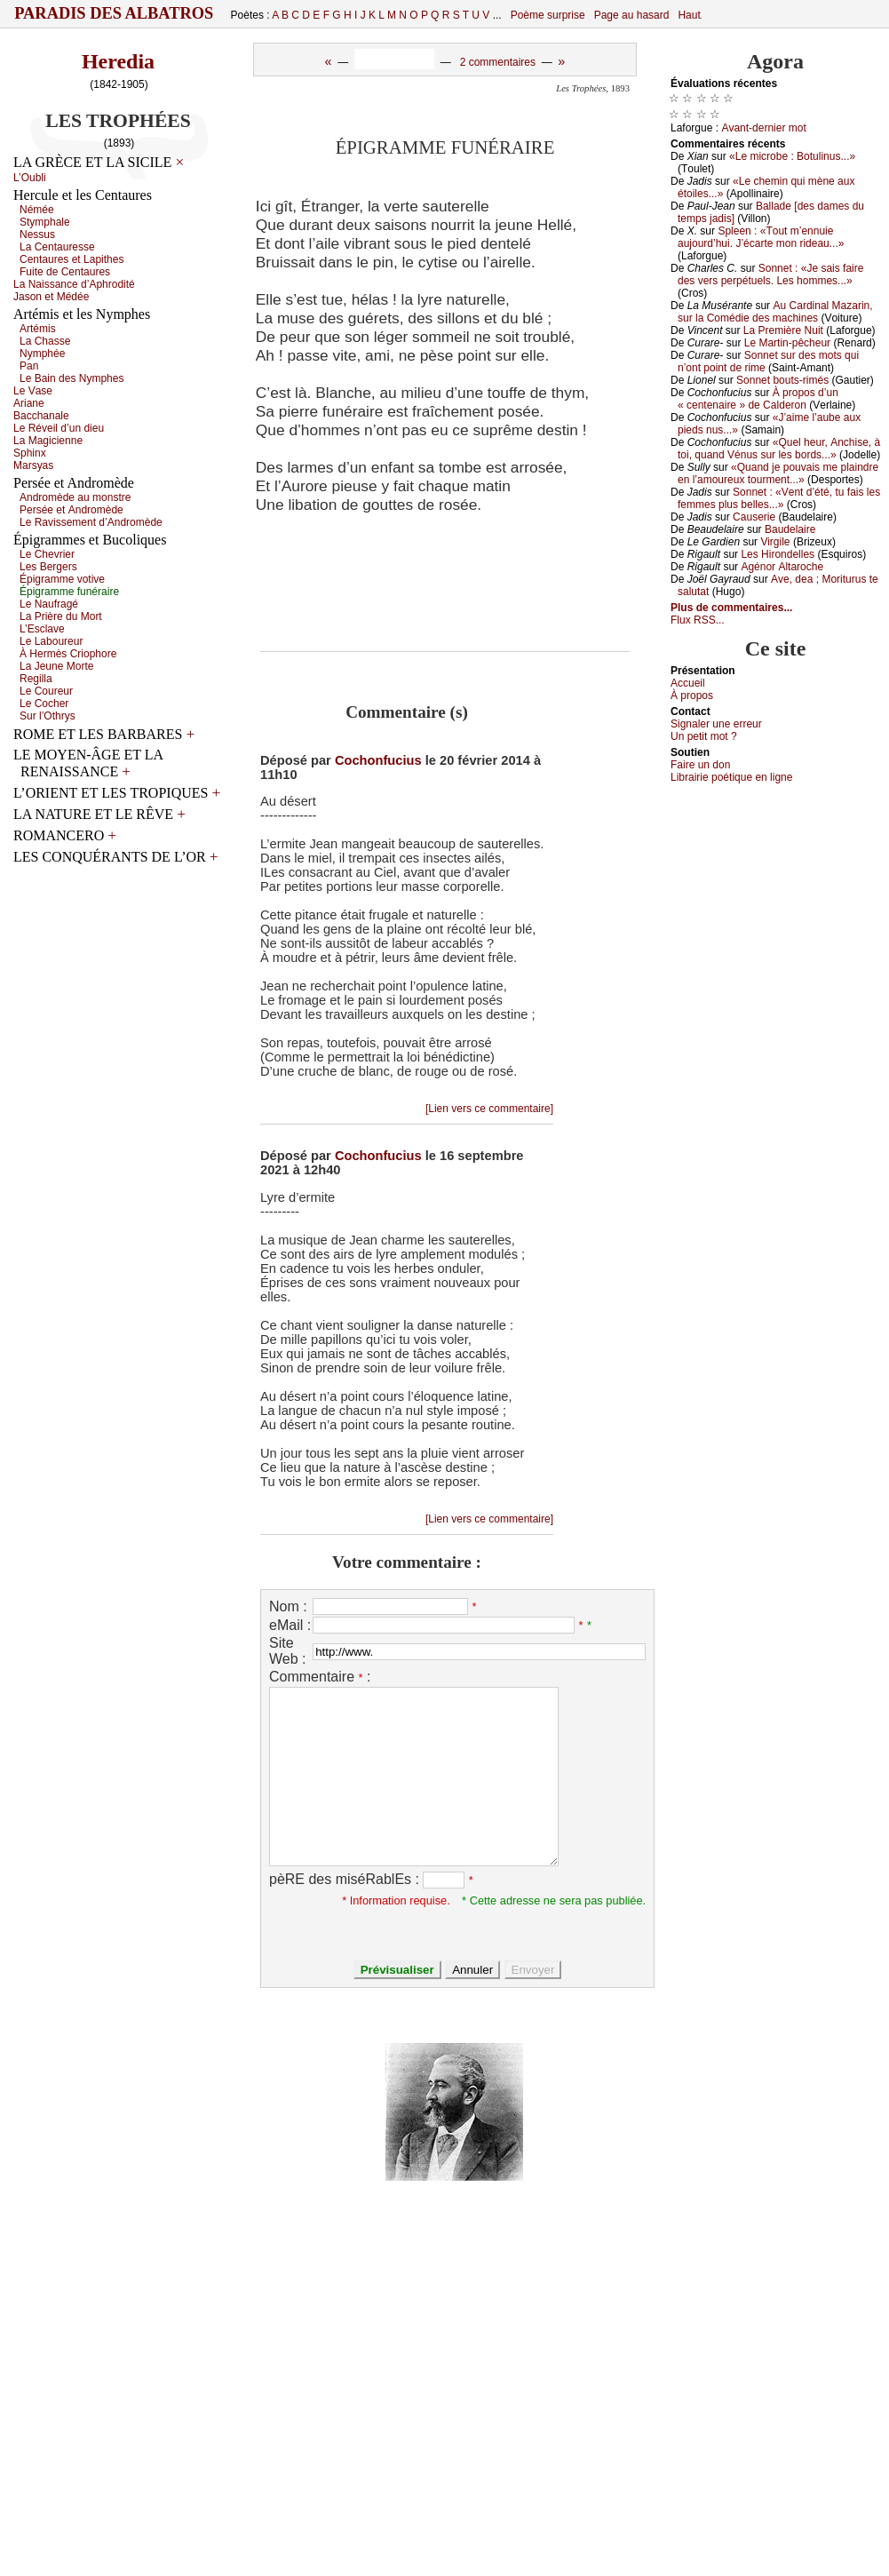 Image resolution: width=889 pixels, height=2576 pixels. I want to click on Rеgillа, so click(36, 678).